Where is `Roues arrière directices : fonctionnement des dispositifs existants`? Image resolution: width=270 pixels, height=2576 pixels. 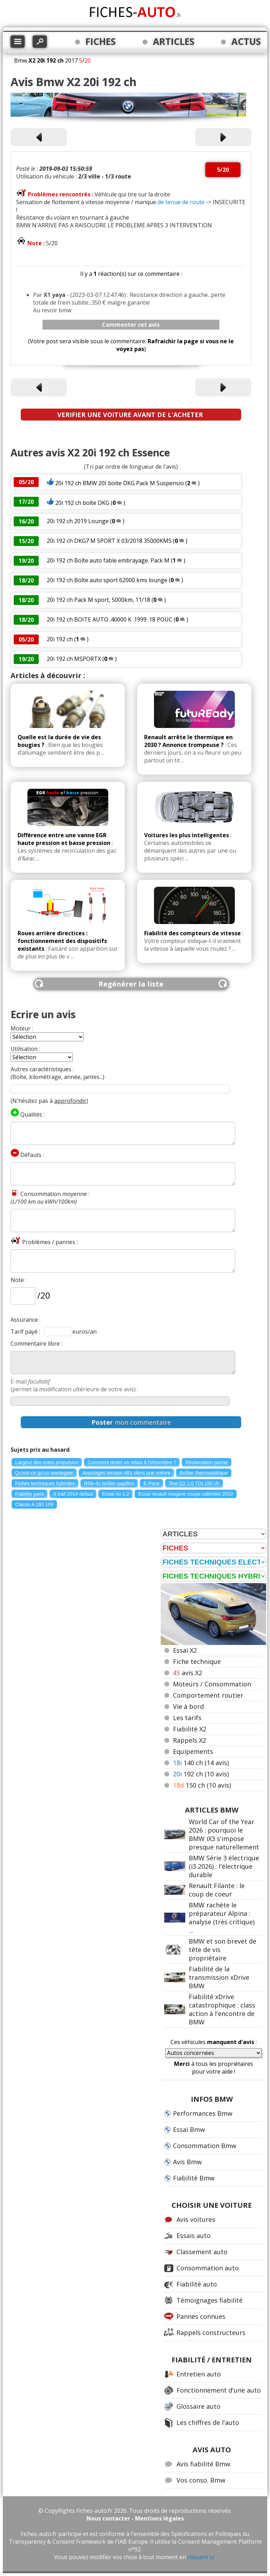 Roues arrière directices : fonctionnement des dispositifs existants is located at coordinates (62, 940).